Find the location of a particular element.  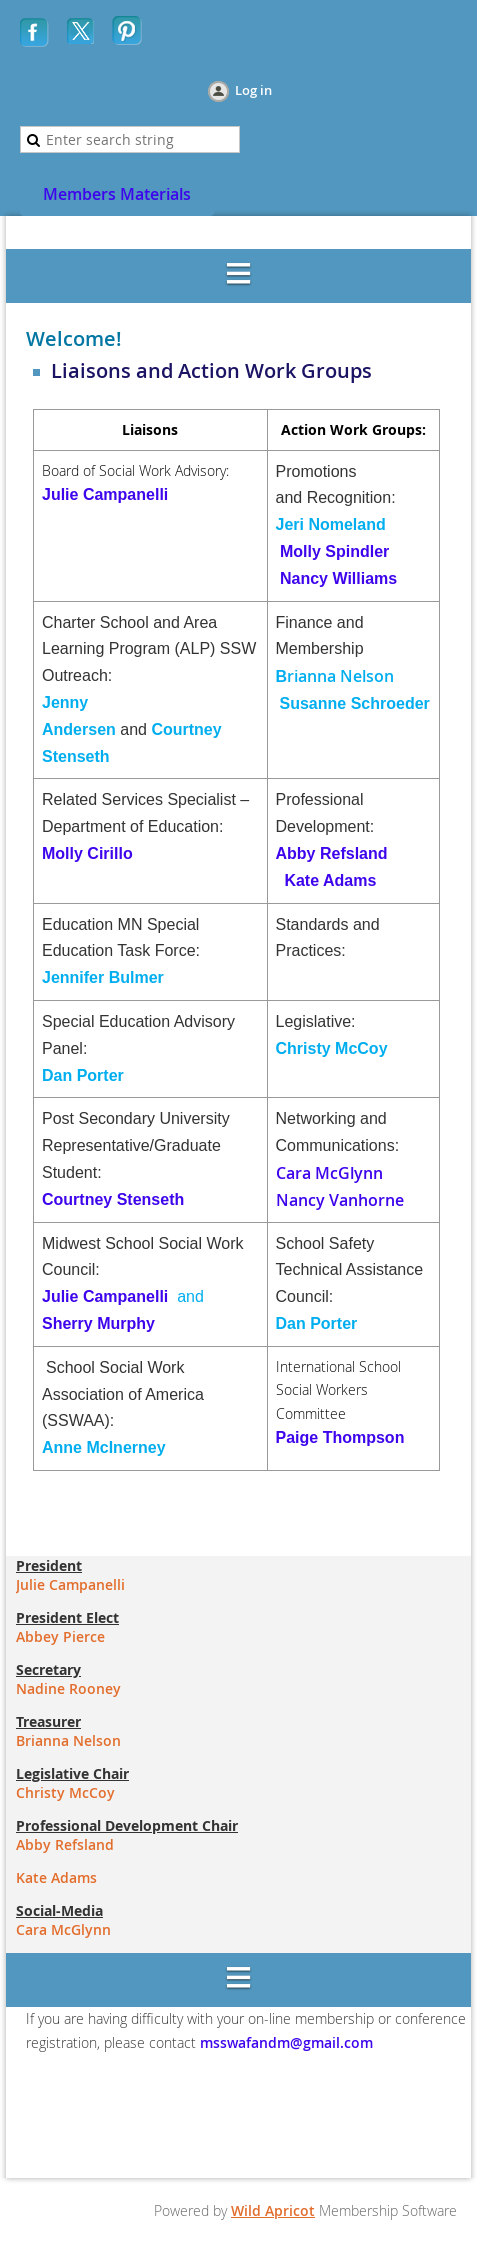

Welcome! is located at coordinates (74, 339).